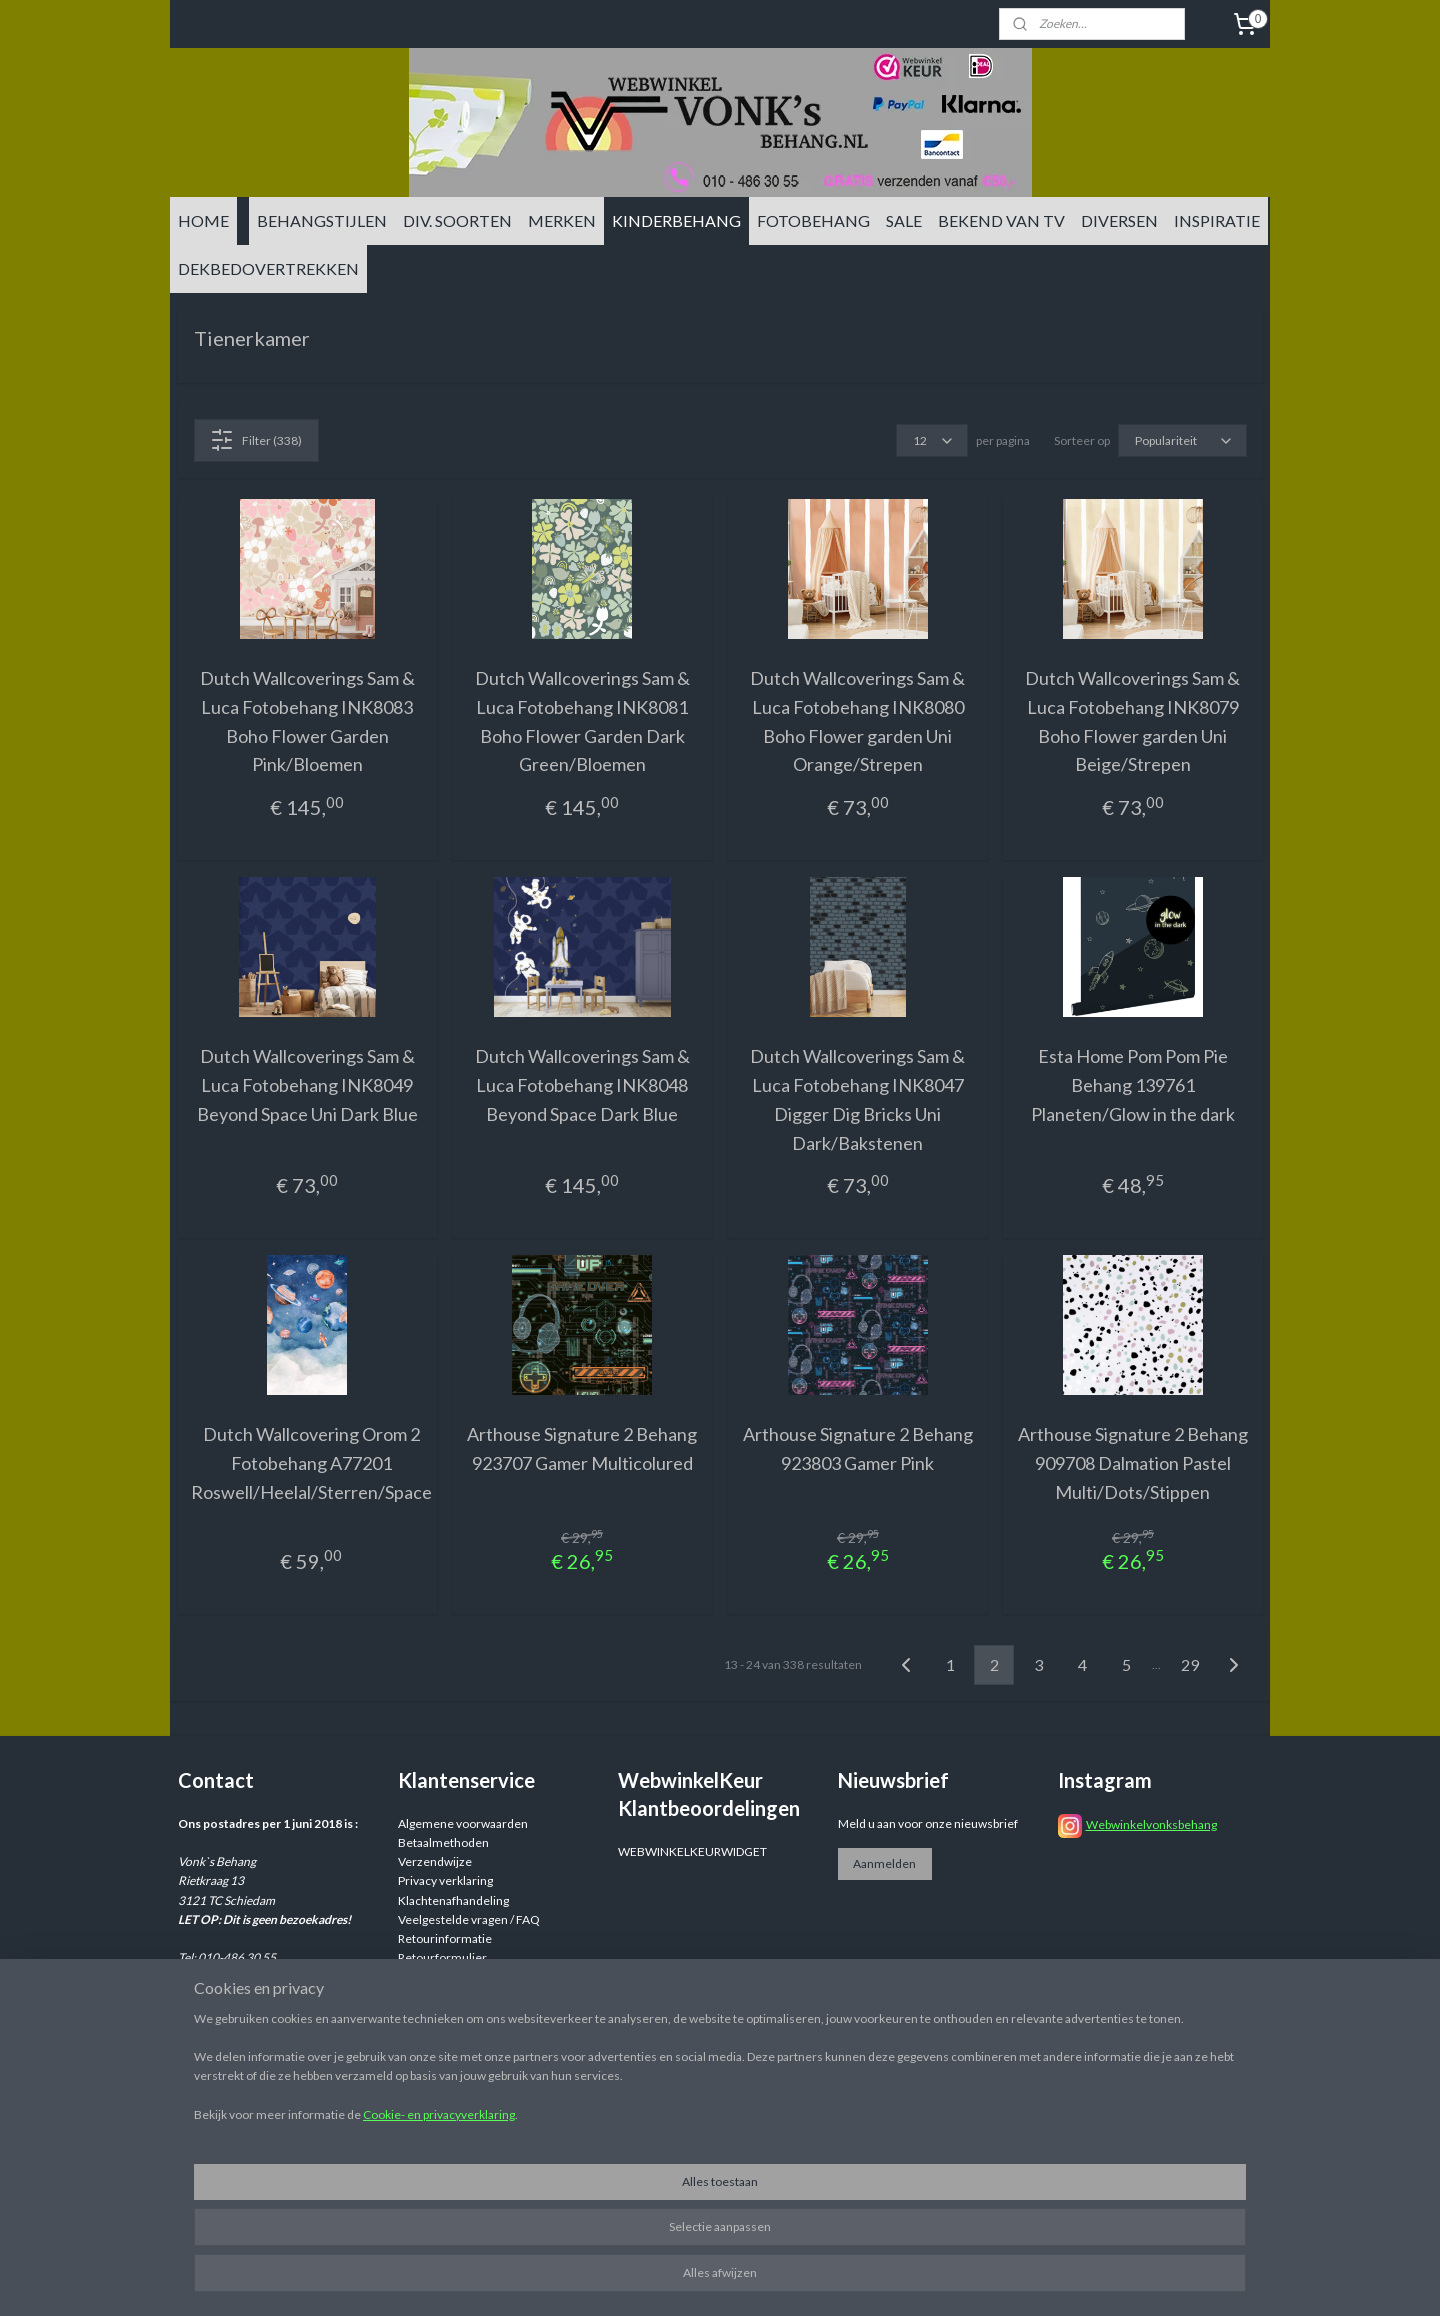 This screenshot has width=1440, height=2316. I want to click on Arthouse Signature 2 Behang 909708 Dalmation Pastel Multi/Dots/Stippen, so click(1133, 1463).